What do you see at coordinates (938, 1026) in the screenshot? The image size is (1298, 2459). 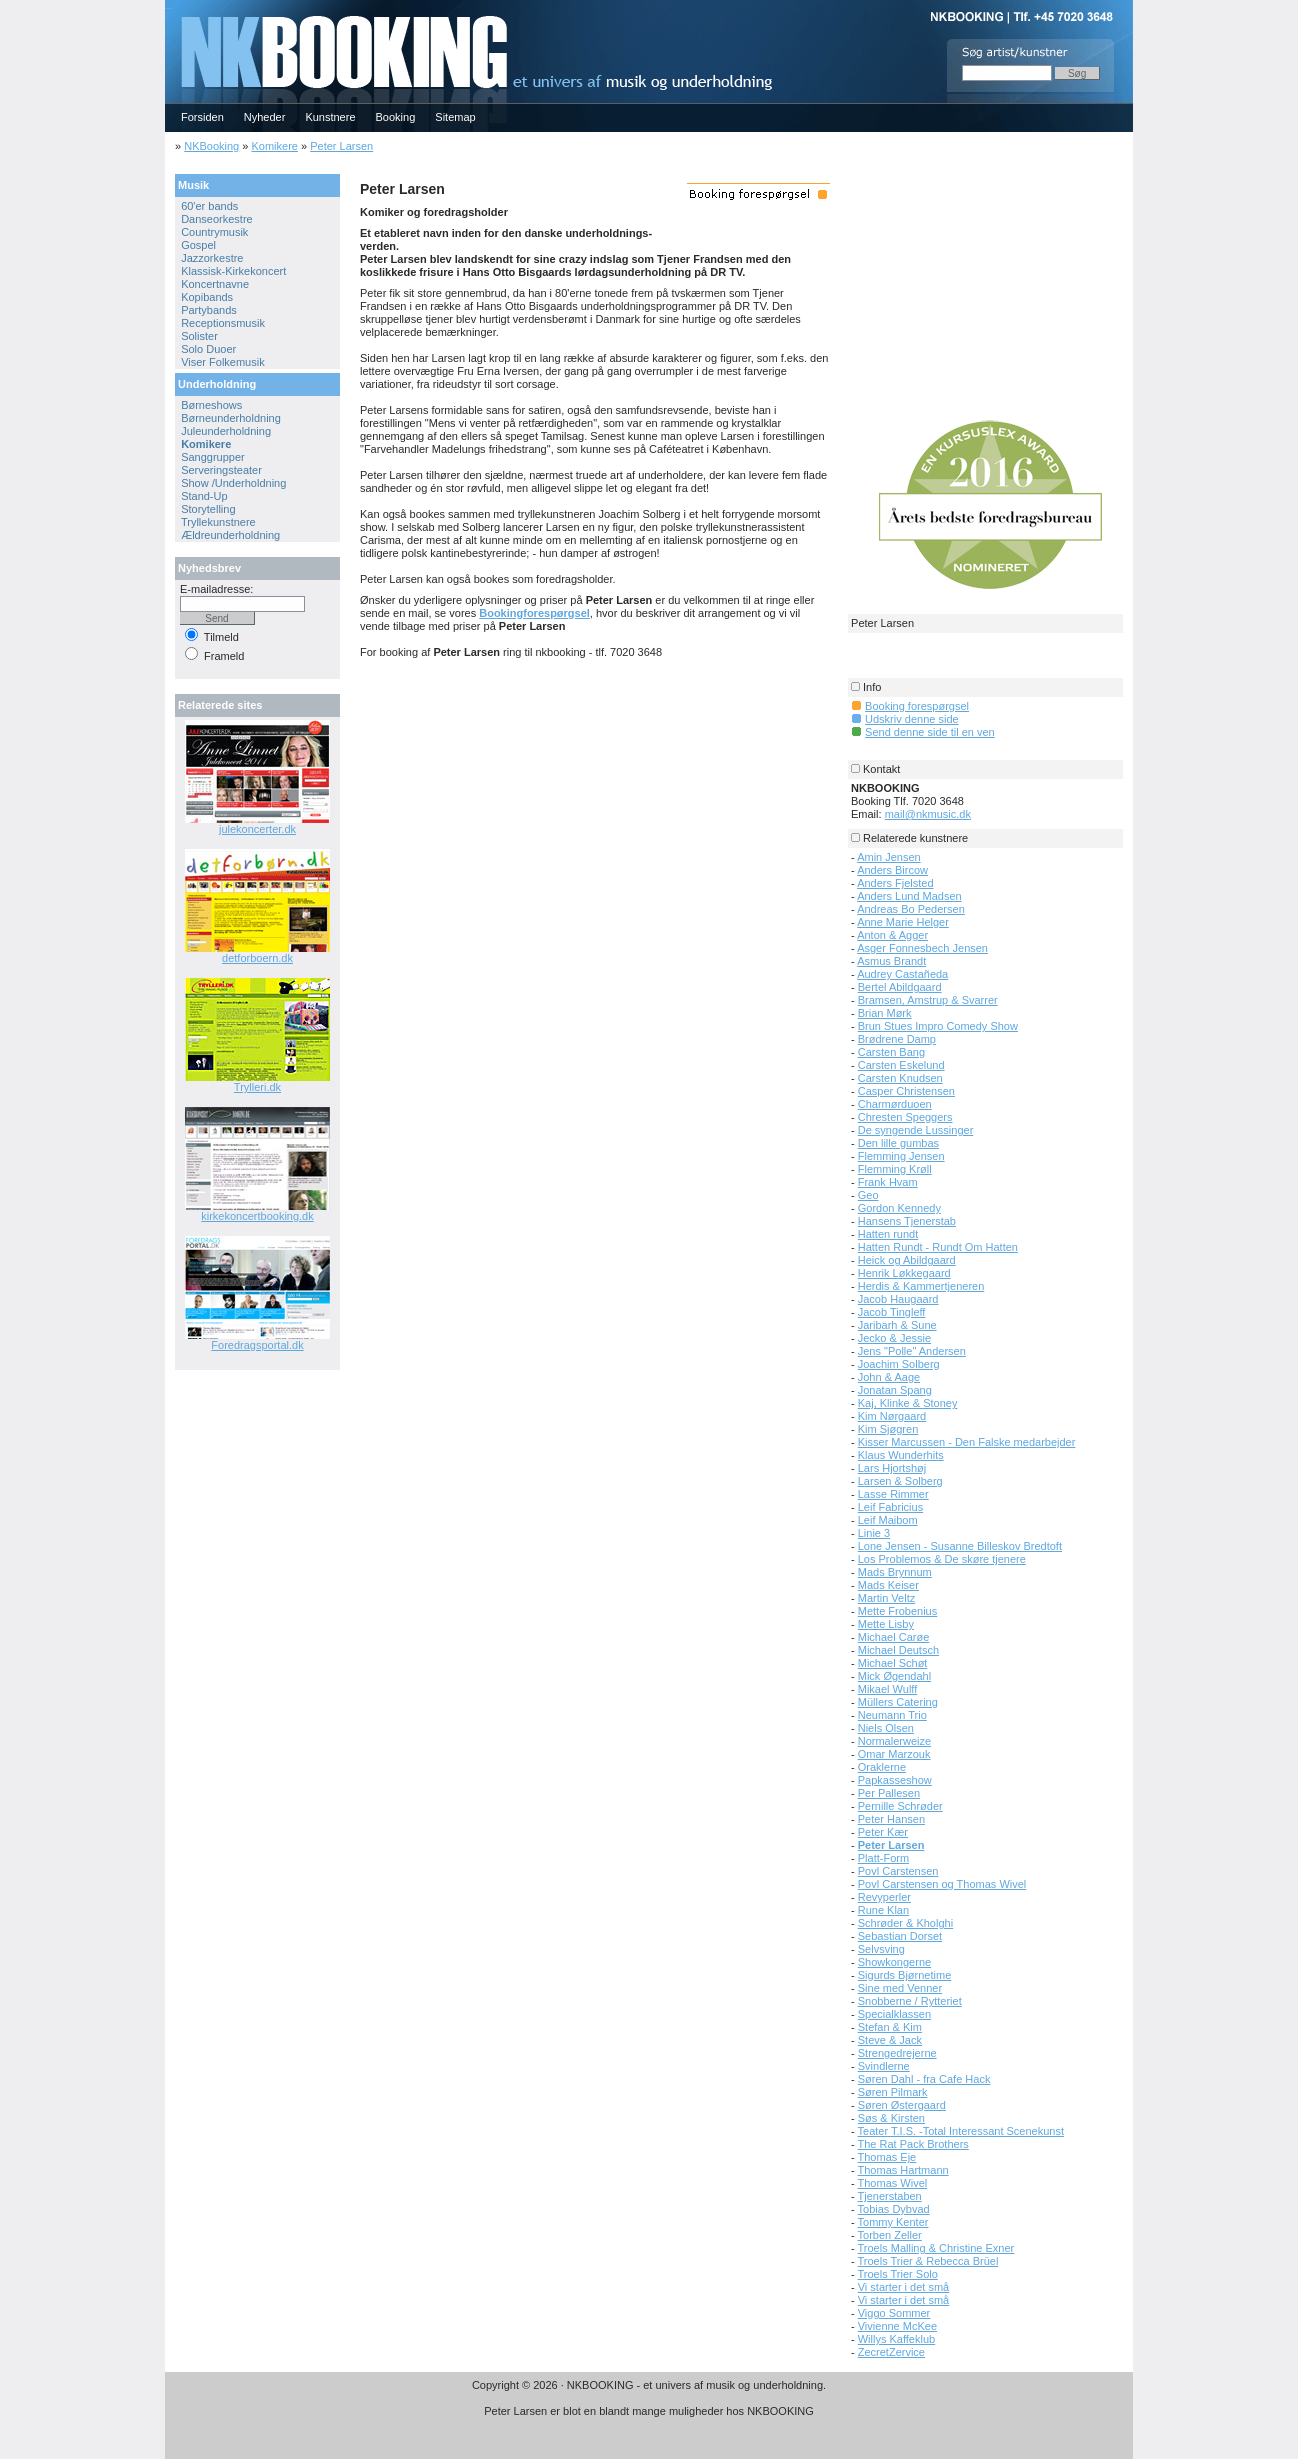 I see `Brun Stues Impro Comedy Show` at bounding box center [938, 1026].